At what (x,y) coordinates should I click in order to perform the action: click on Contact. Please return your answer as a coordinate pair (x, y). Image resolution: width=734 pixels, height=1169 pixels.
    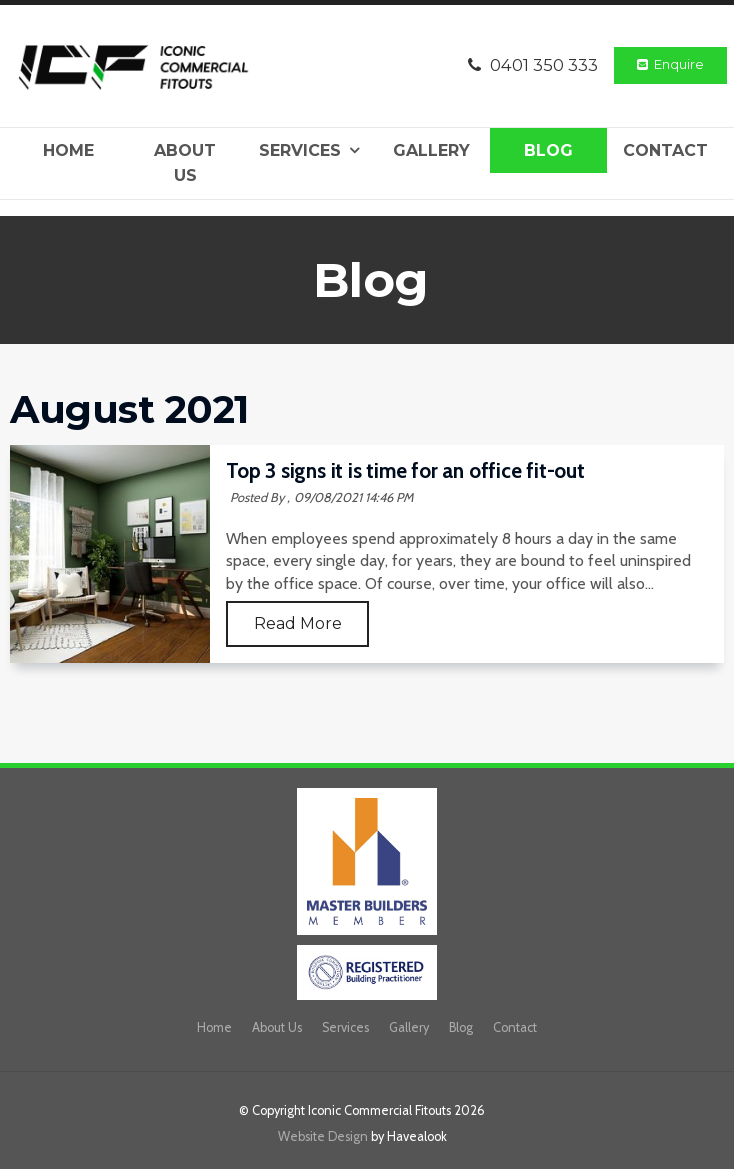
    Looking at the image, I should click on (665, 150).